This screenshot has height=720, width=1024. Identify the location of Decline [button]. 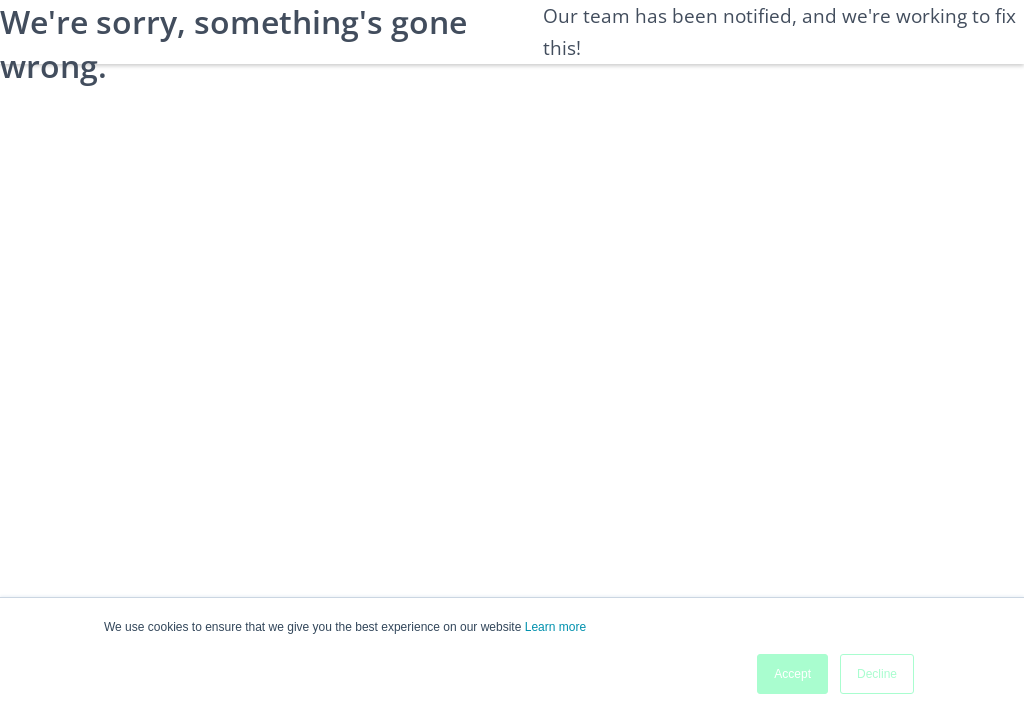
(877, 674).